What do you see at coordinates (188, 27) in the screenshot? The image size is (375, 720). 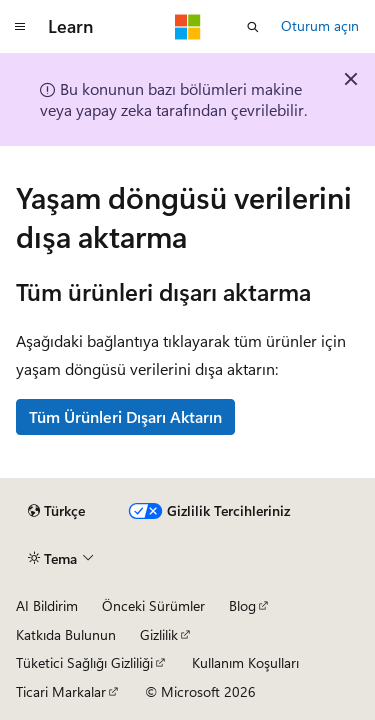 I see `[Microsoft]` at bounding box center [188, 27].